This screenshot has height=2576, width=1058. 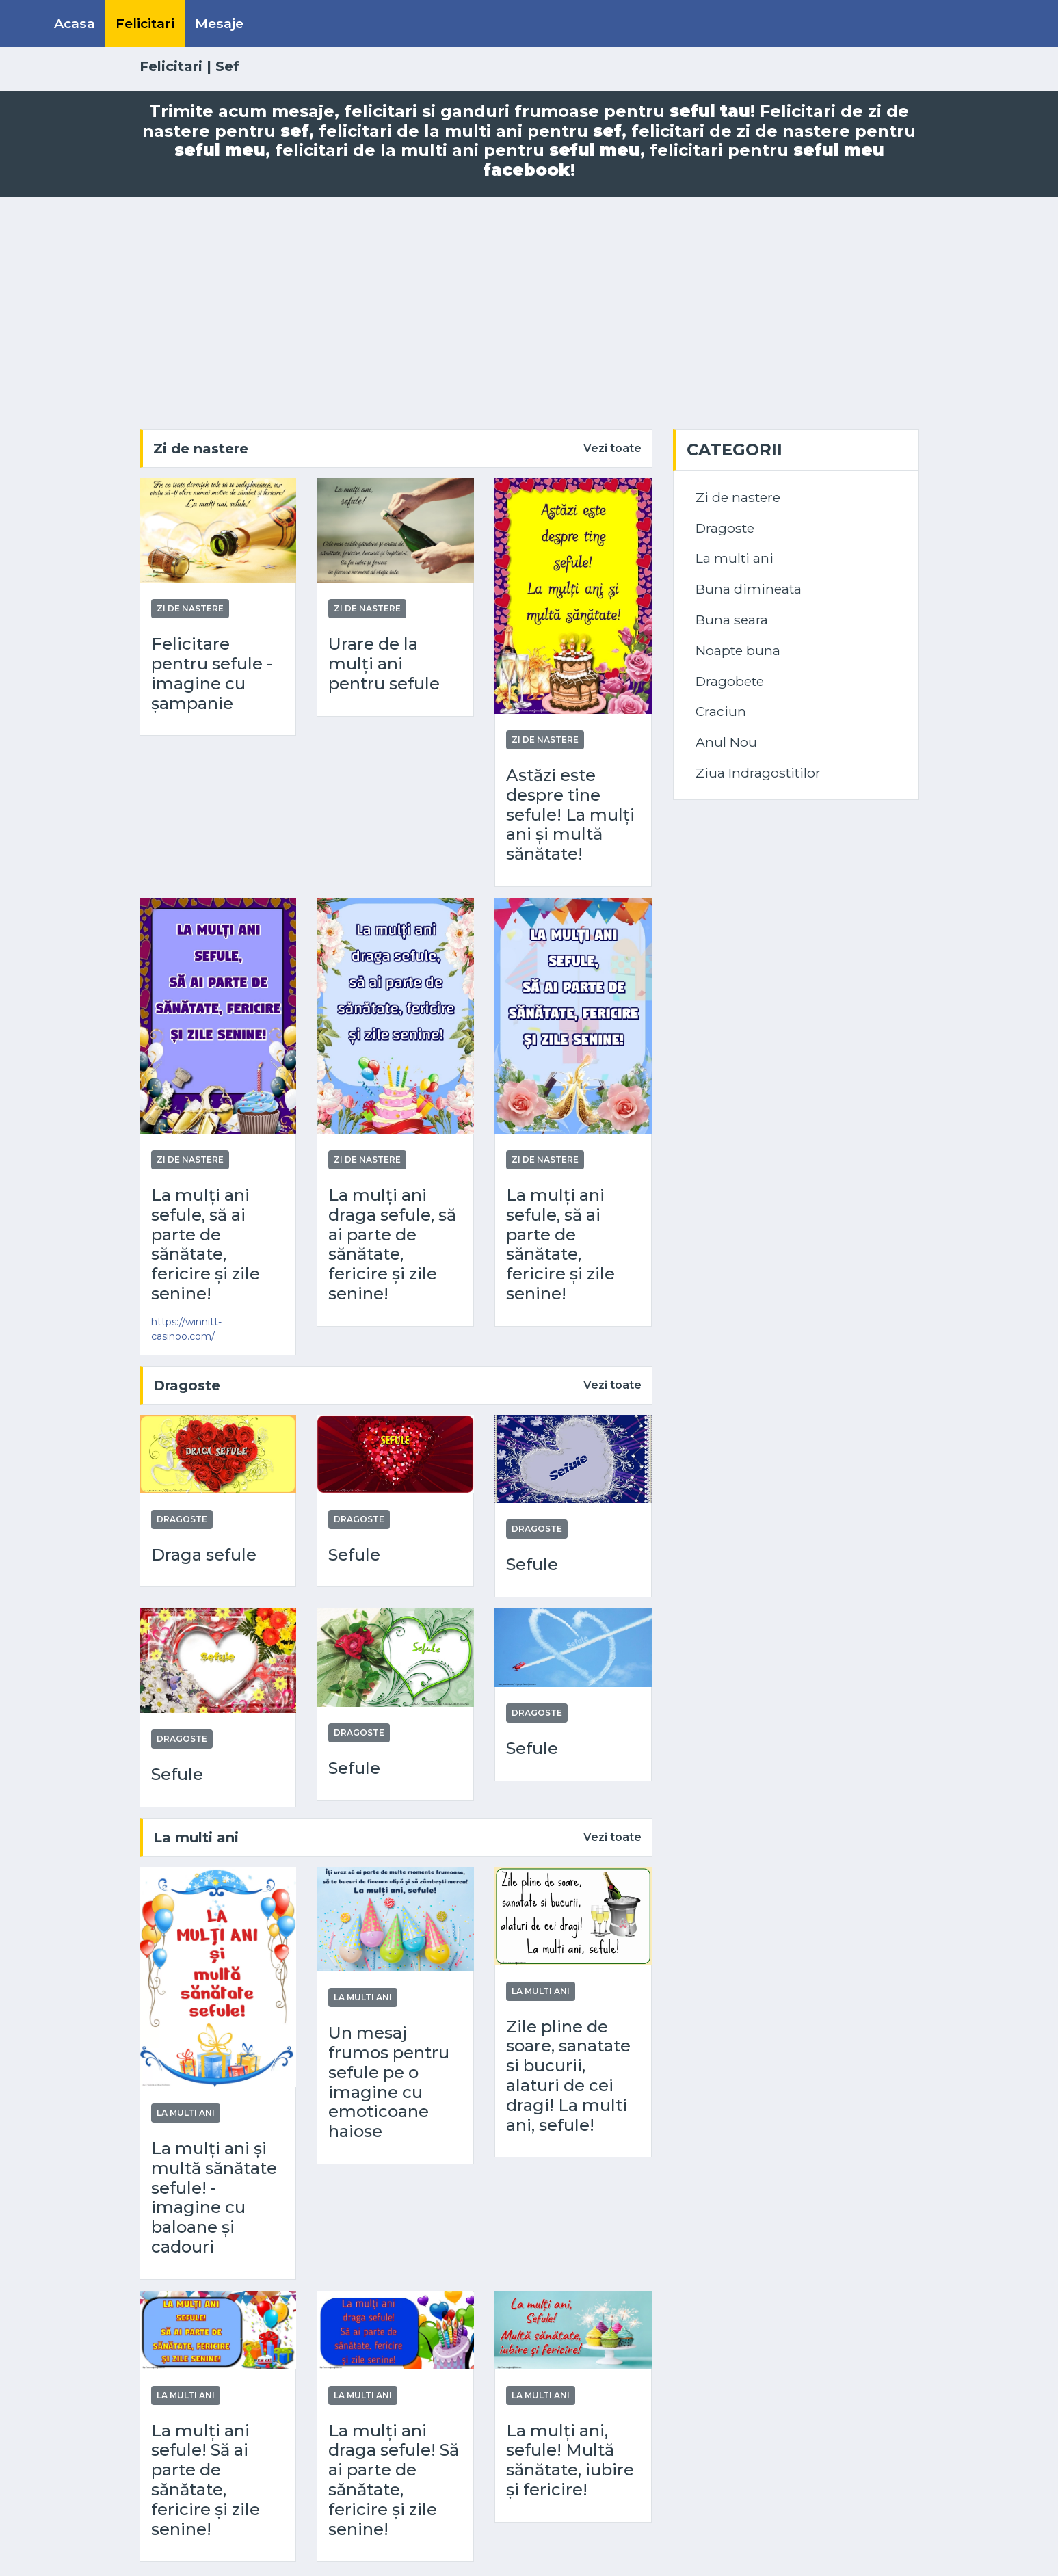 What do you see at coordinates (392, 1244) in the screenshot?
I see `La mulți ani draga sefule, să ai parte de sănătate, fericire și zile senine!` at bounding box center [392, 1244].